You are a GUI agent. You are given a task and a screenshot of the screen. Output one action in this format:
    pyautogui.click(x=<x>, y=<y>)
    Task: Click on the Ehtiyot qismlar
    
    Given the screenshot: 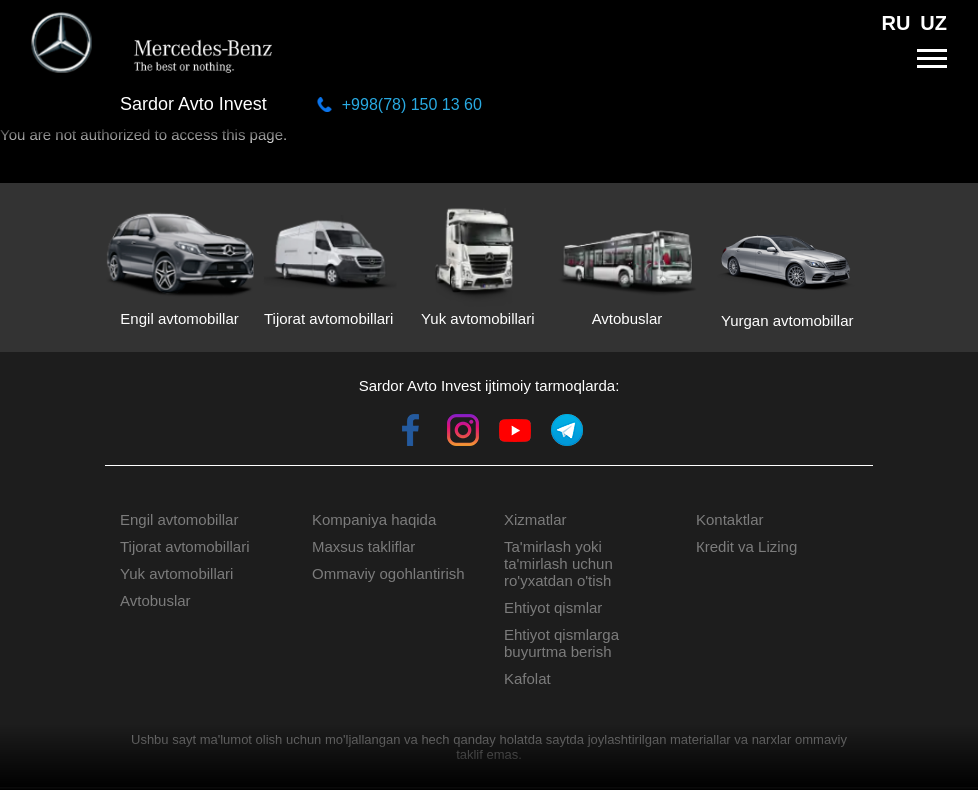 What is the action you would take?
    pyautogui.click(x=553, y=607)
    